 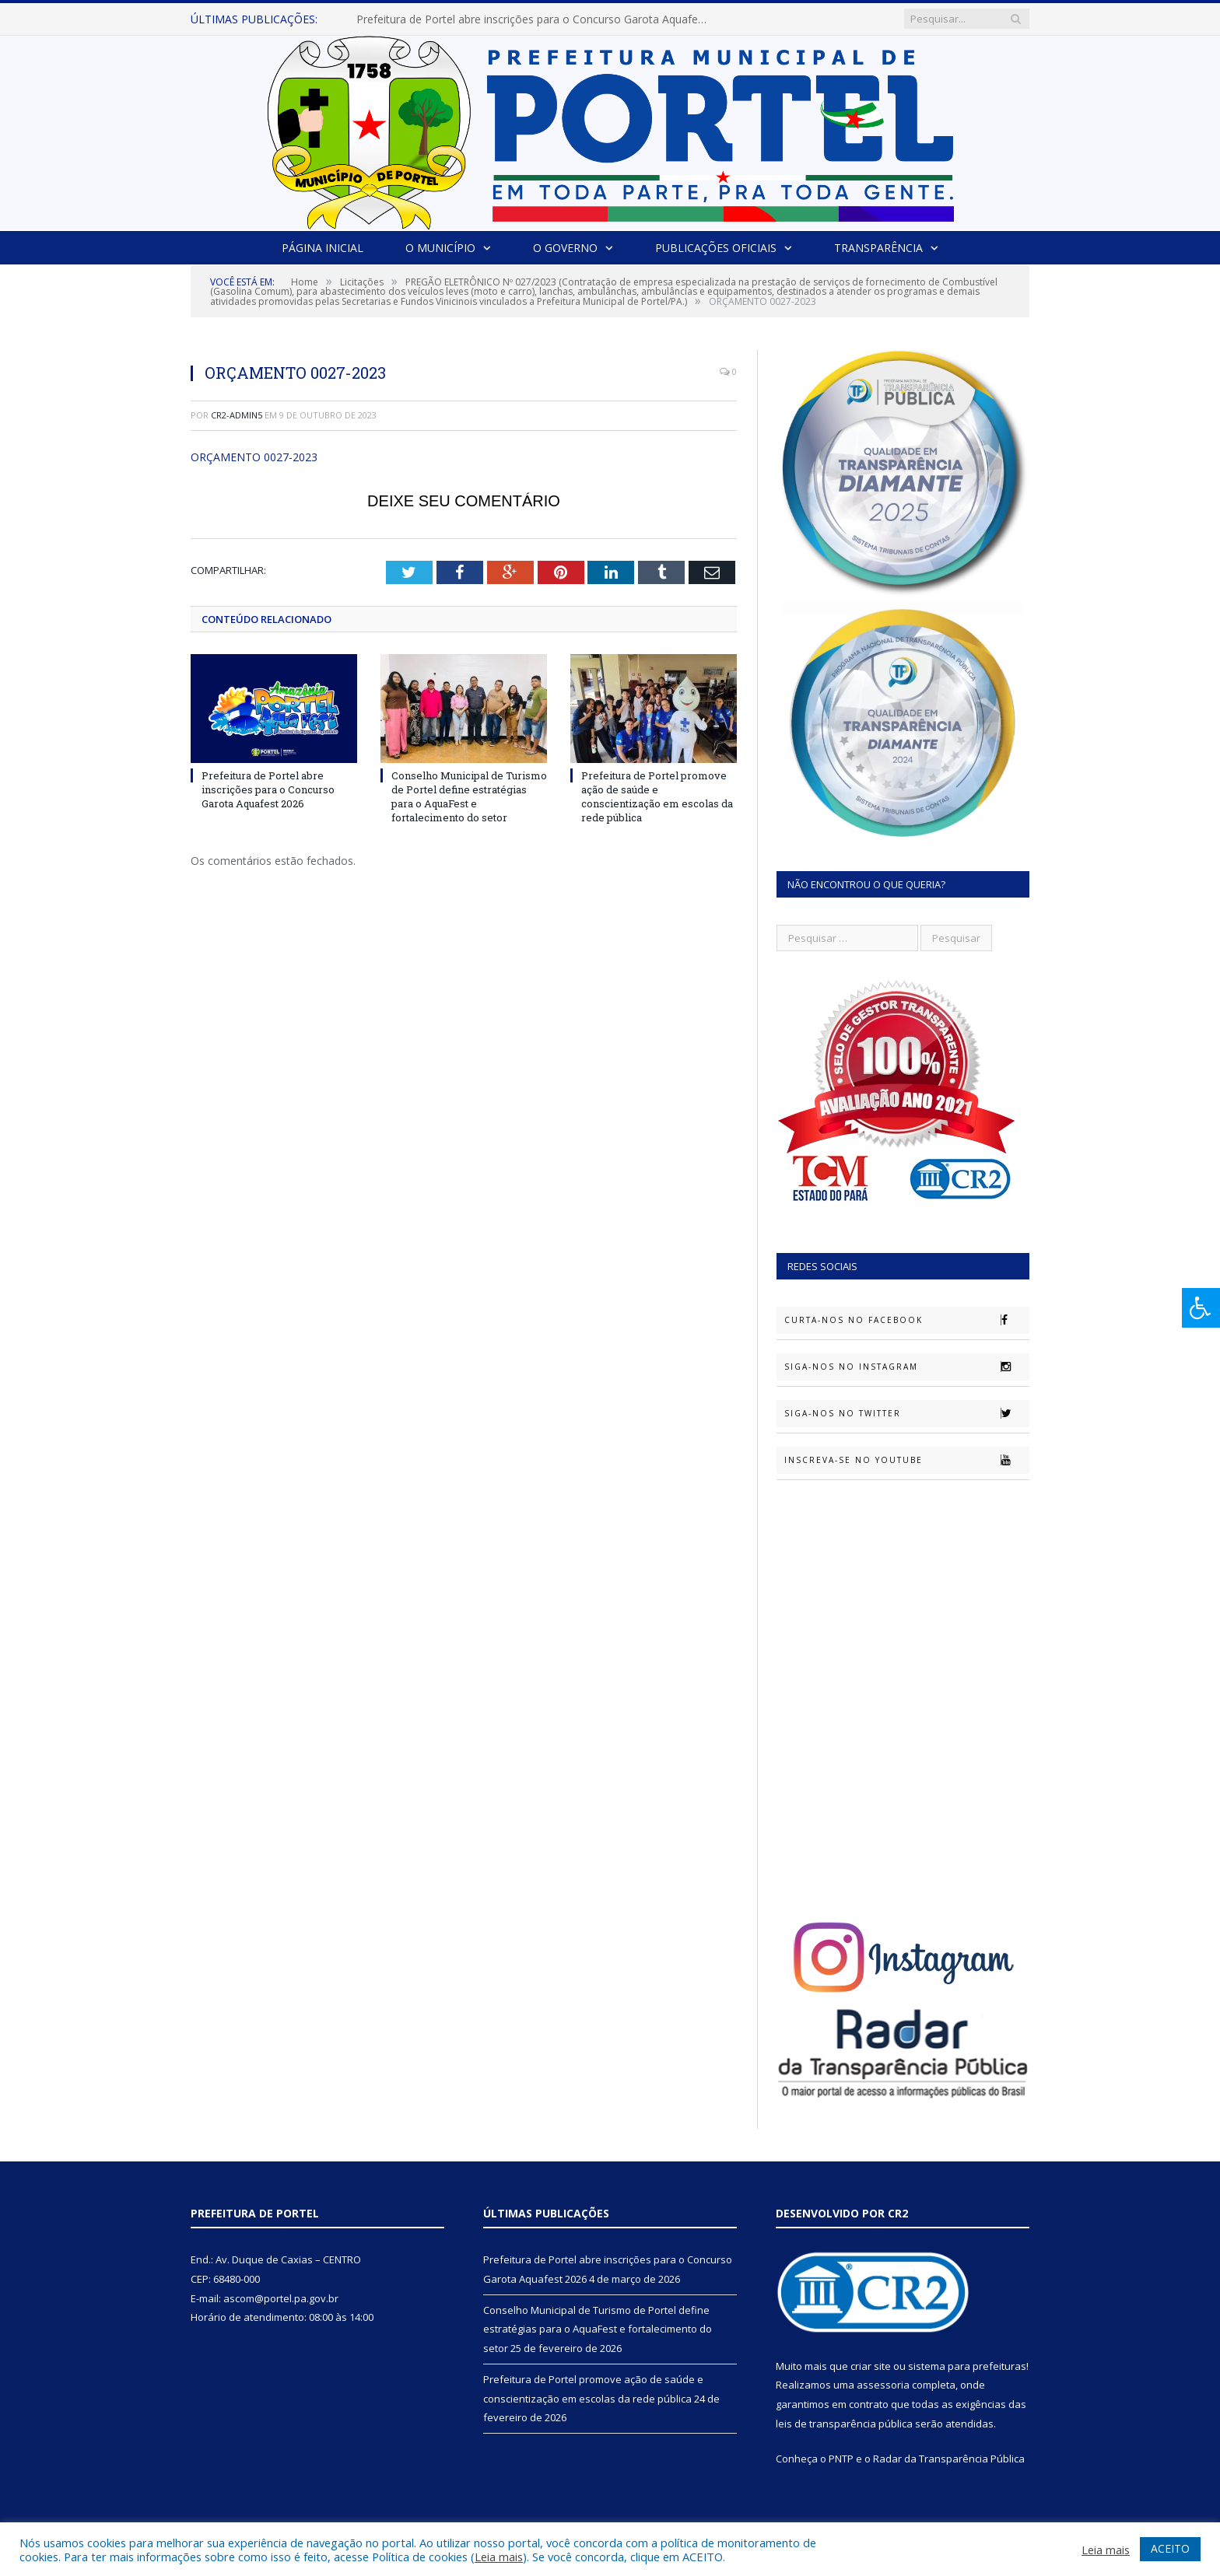 I want to click on O Município, so click(x=440, y=247).